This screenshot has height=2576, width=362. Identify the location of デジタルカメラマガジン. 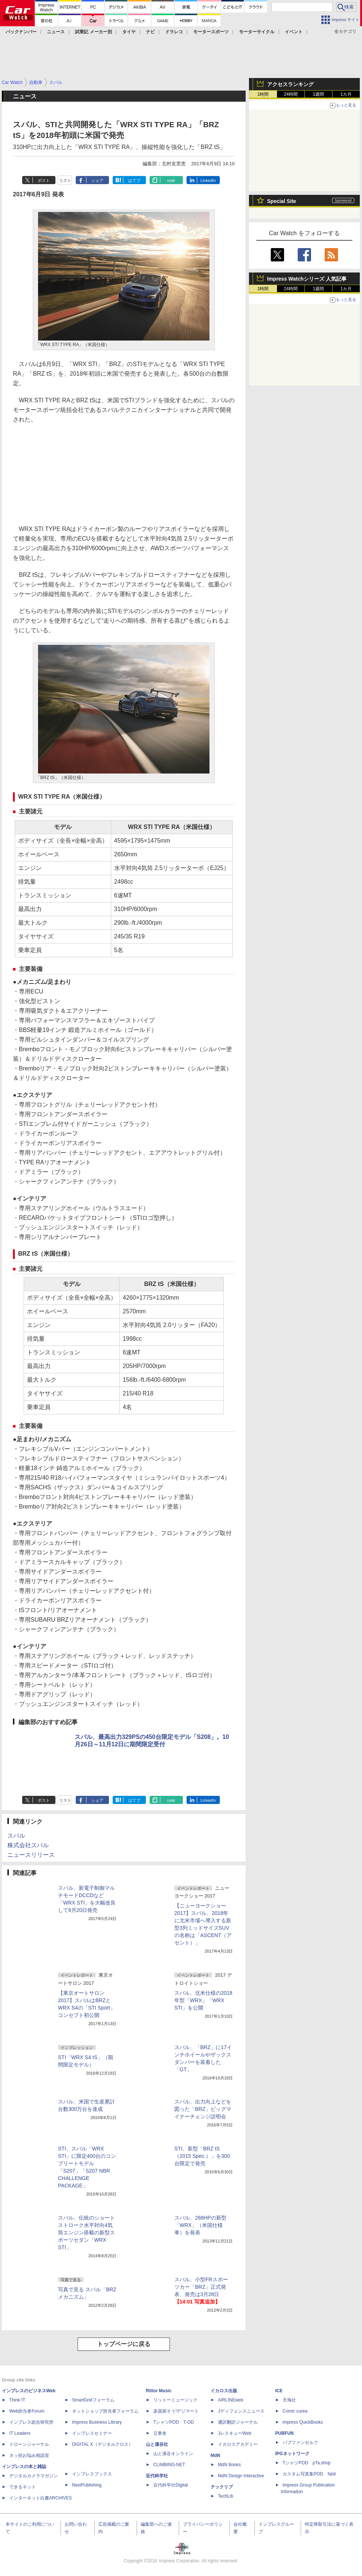
(33, 2475).